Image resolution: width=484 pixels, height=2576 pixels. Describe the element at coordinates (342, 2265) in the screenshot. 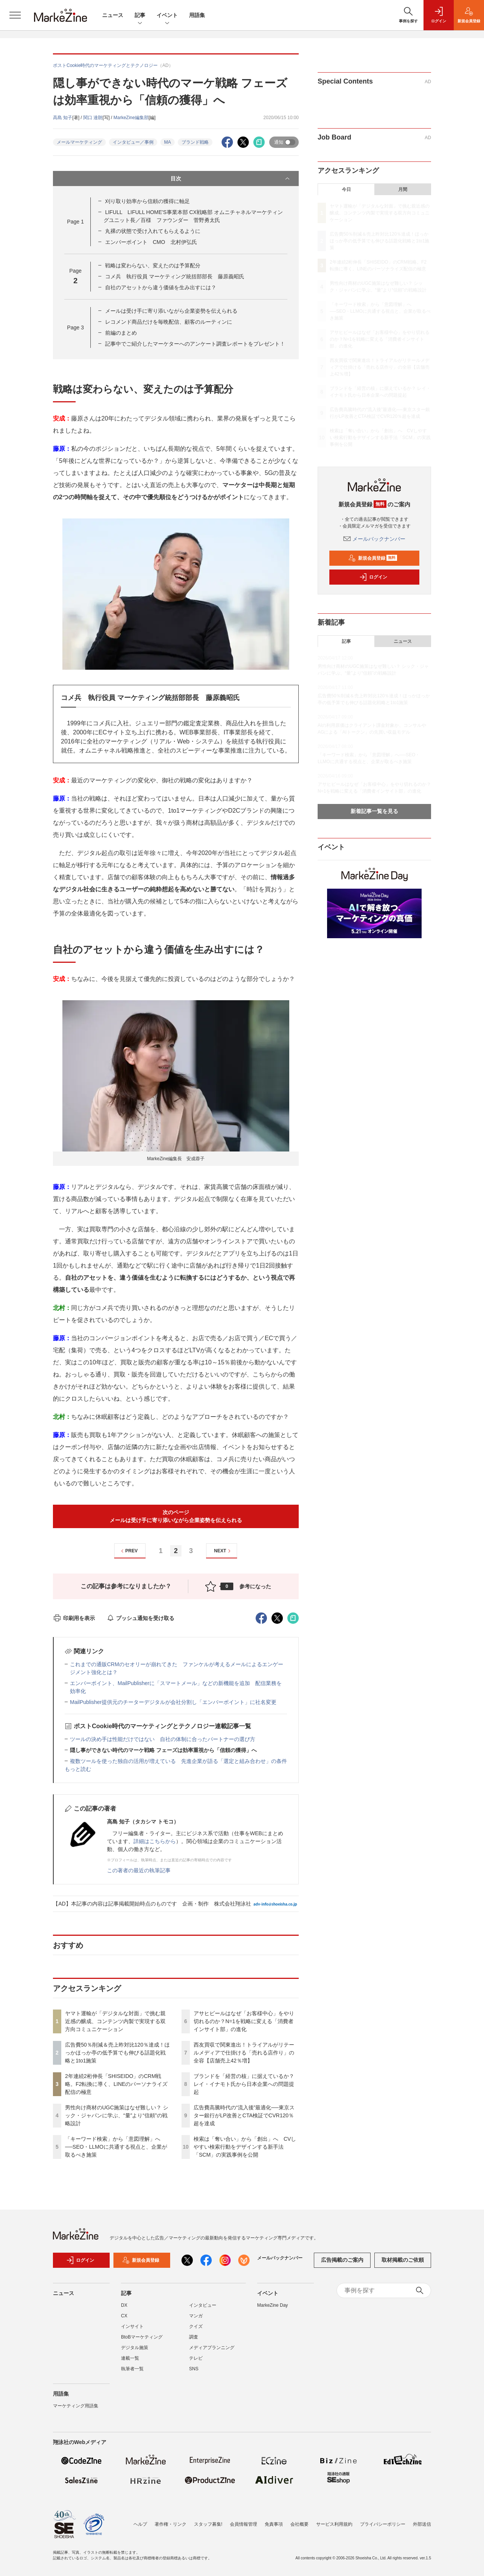

I see `広告掲載のご案内` at that location.